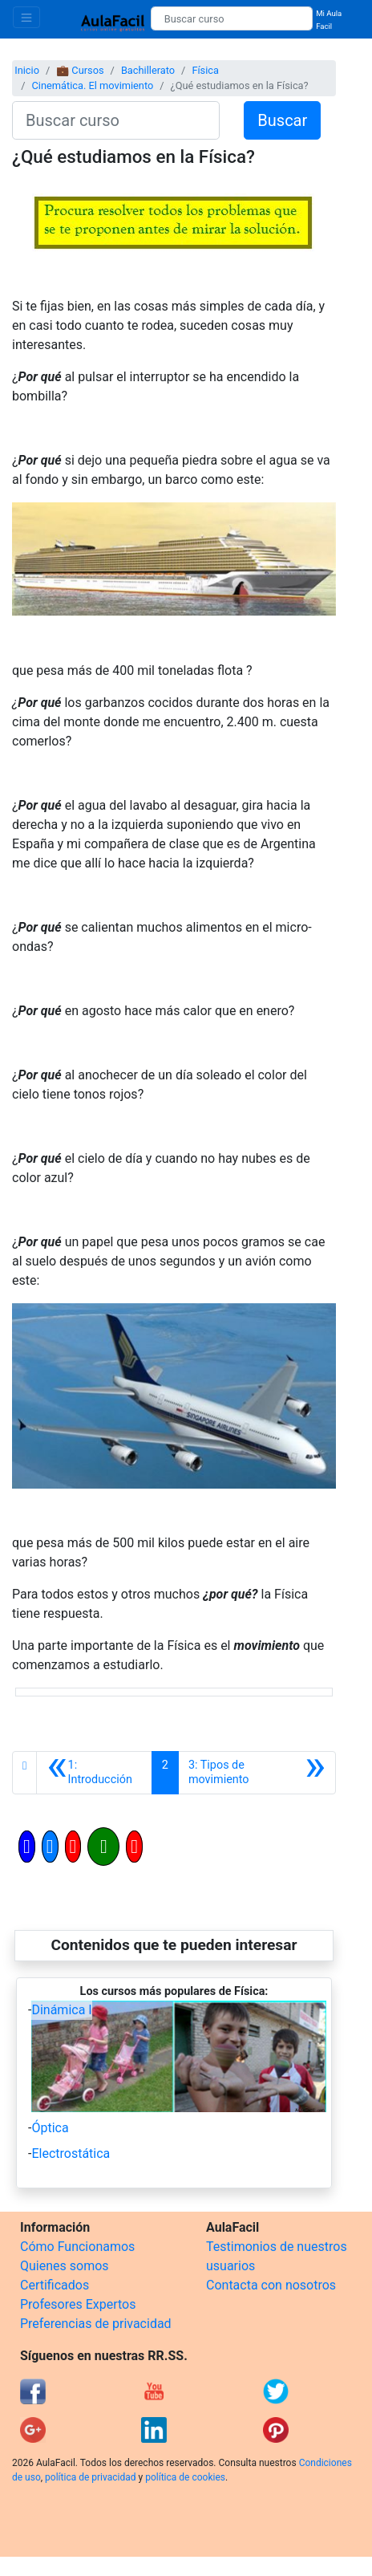 The height and width of the screenshot is (2576, 372). What do you see at coordinates (232, 18) in the screenshot?
I see `[Buscar curso]` at bounding box center [232, 18].